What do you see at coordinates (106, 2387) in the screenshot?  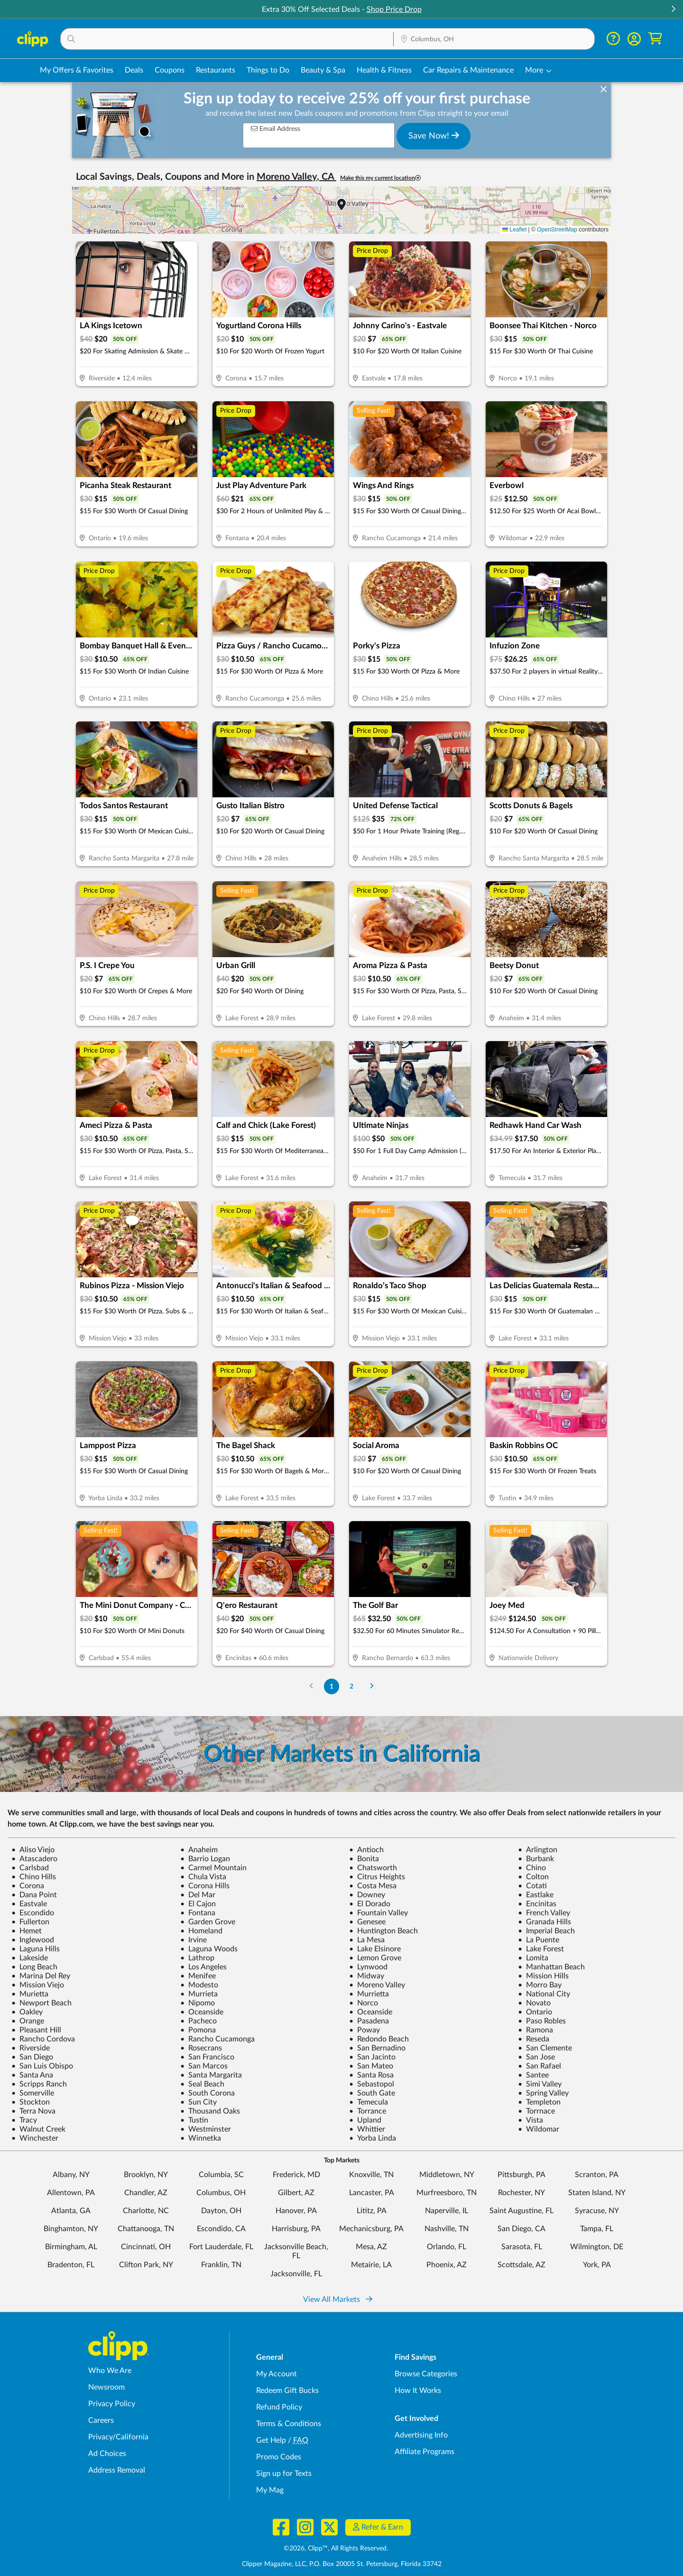 I see `Newsroom` at bounding box center [106, 2387].